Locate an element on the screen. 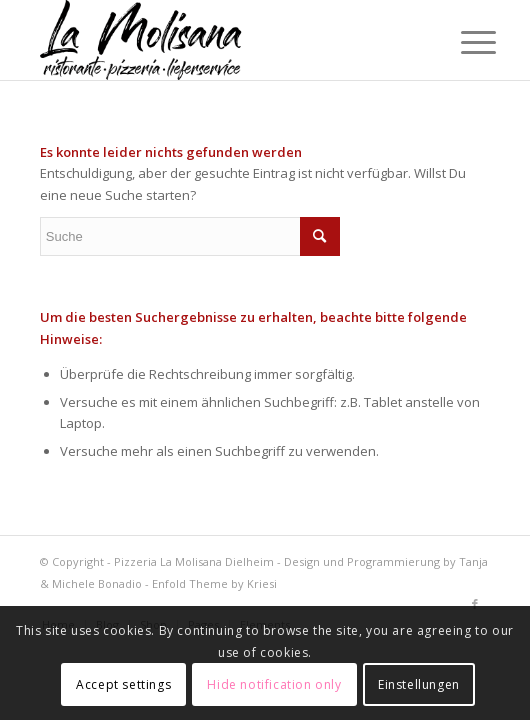 This screenshot has width=530, height=720. Enfold Theme by Kriesi is located at coordinates (214, 583).